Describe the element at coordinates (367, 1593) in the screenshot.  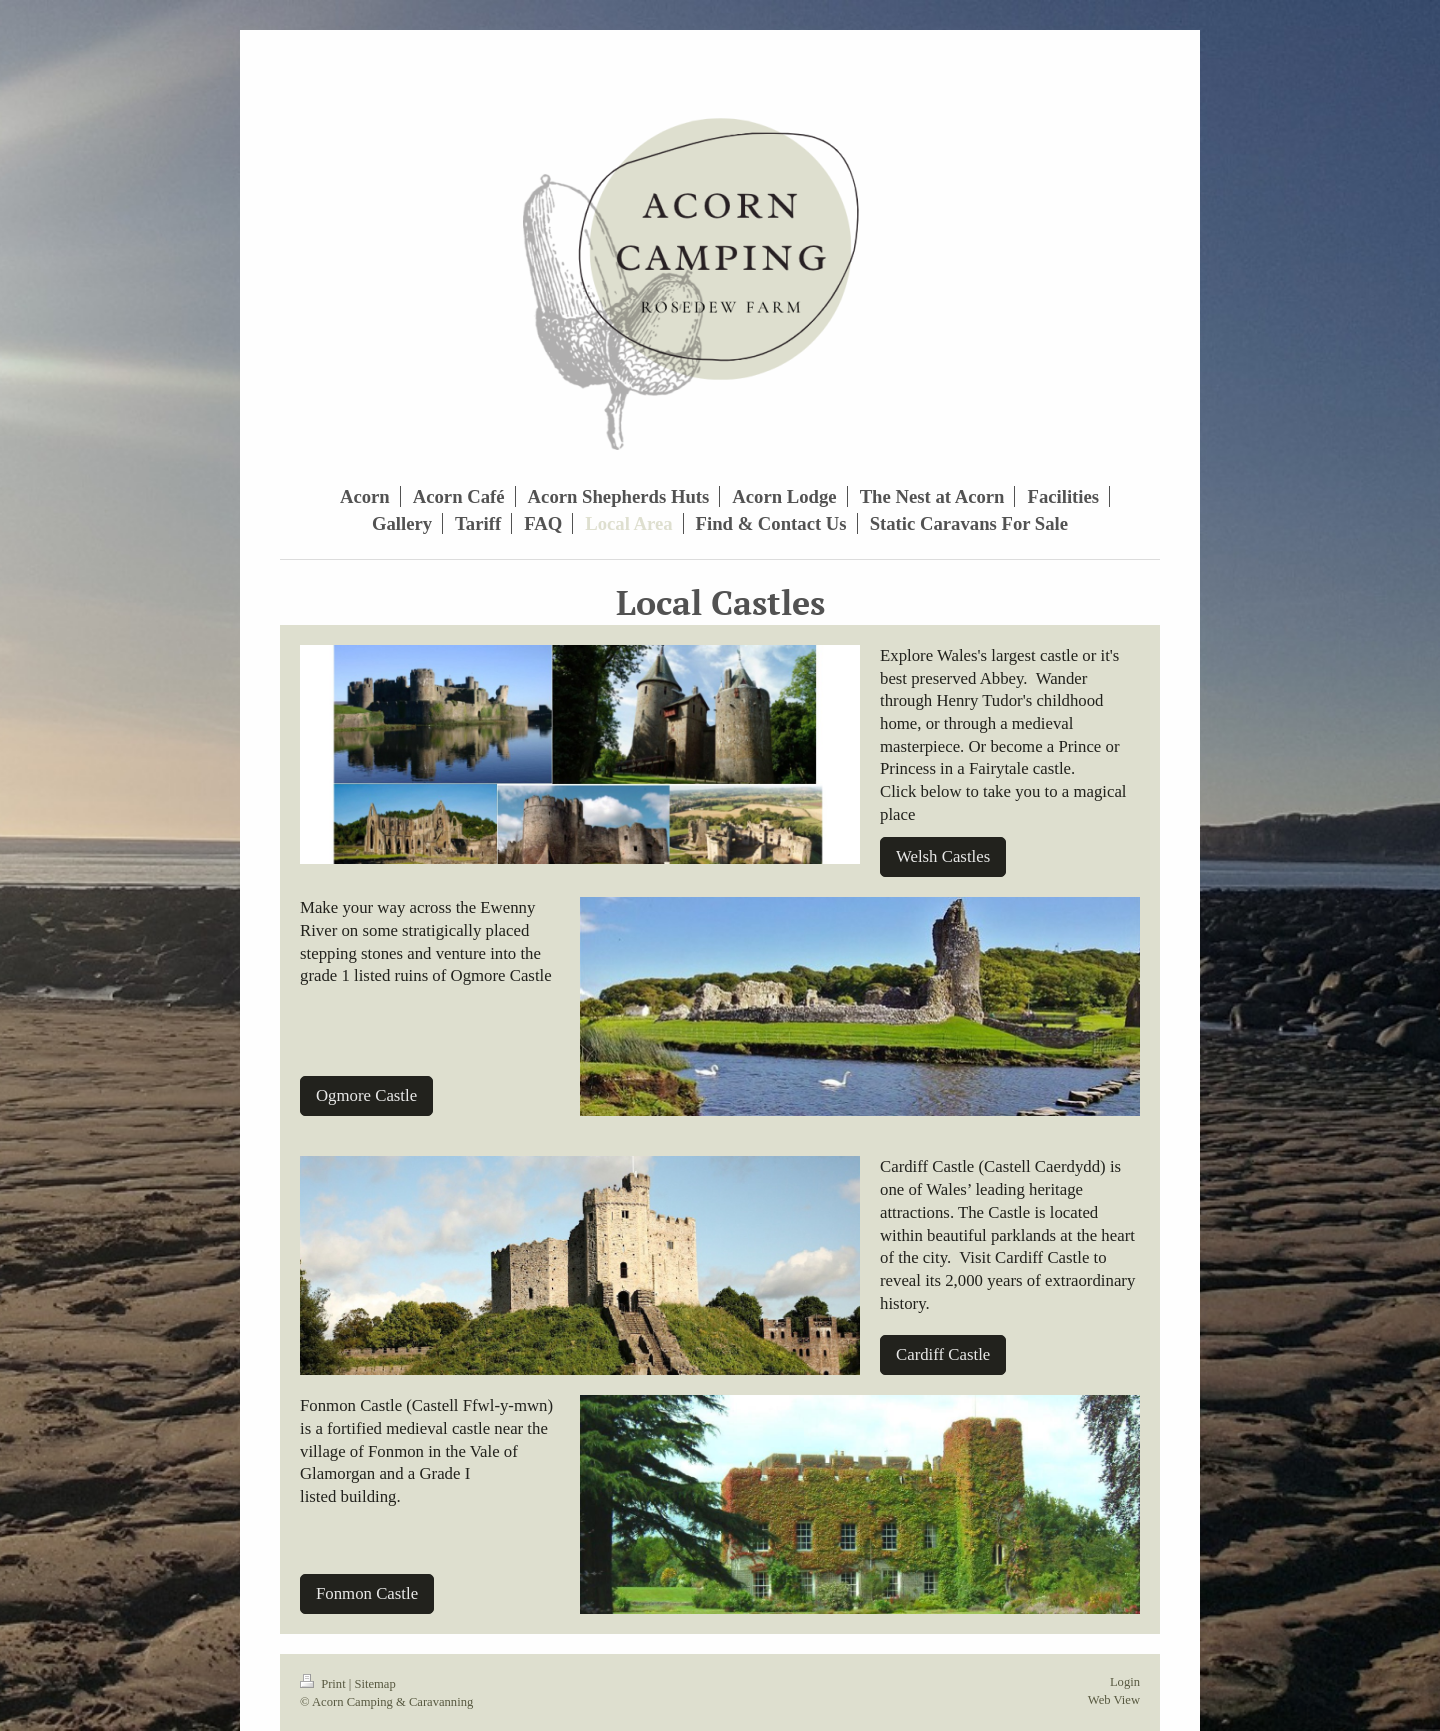
I see `Fonmon Castle` at that location.